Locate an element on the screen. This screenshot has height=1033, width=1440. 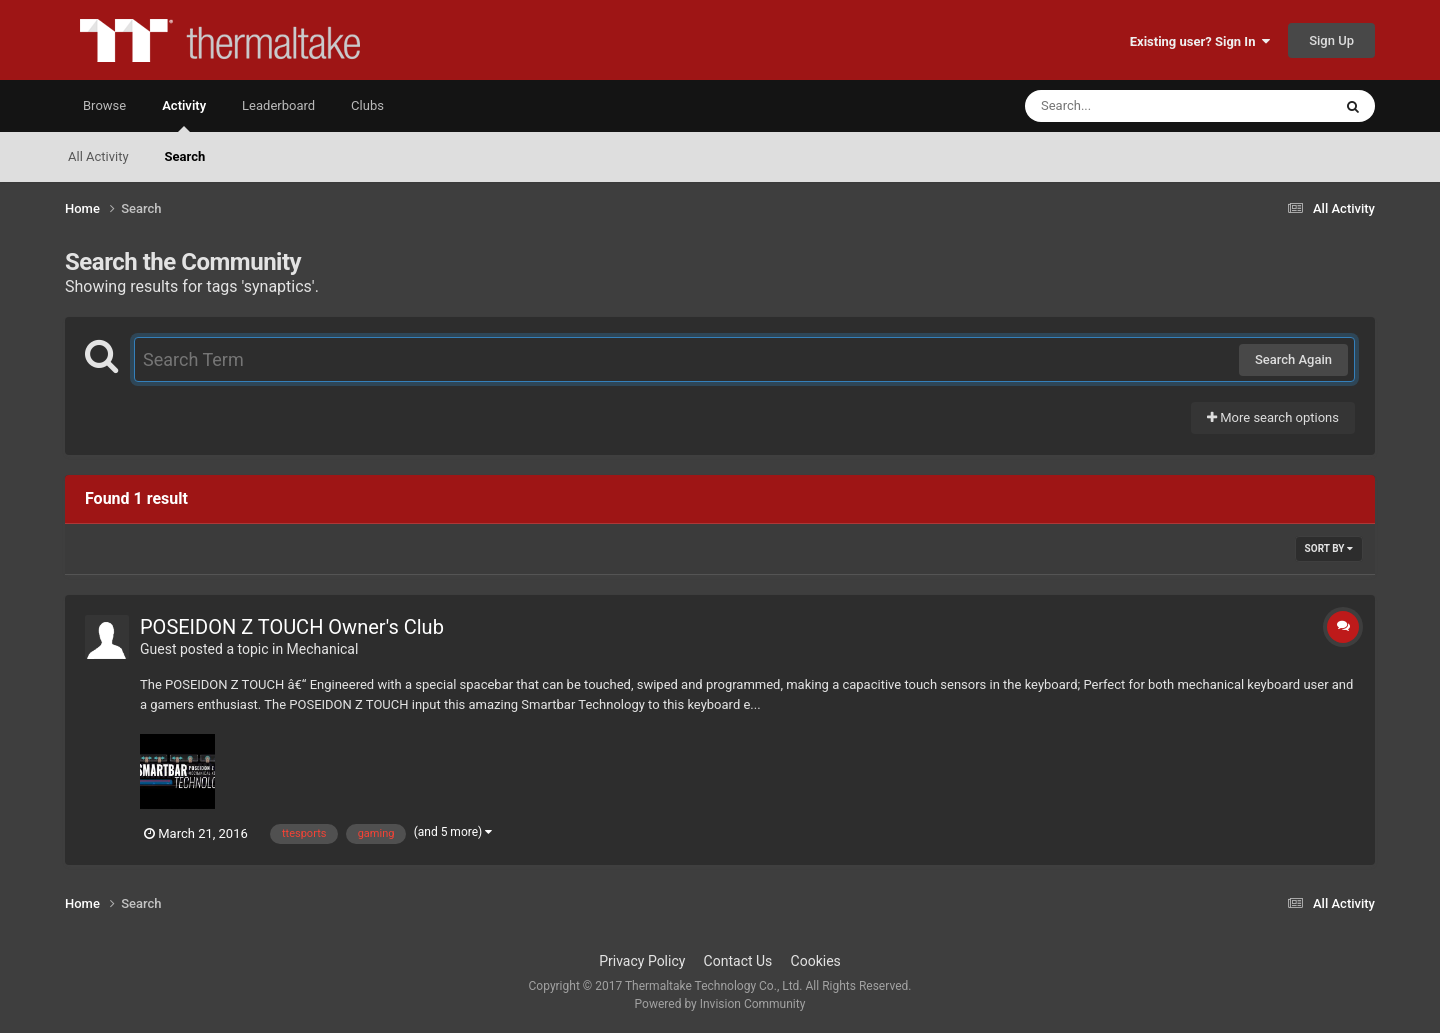
Sort By is located at coordinates (1329, 548).